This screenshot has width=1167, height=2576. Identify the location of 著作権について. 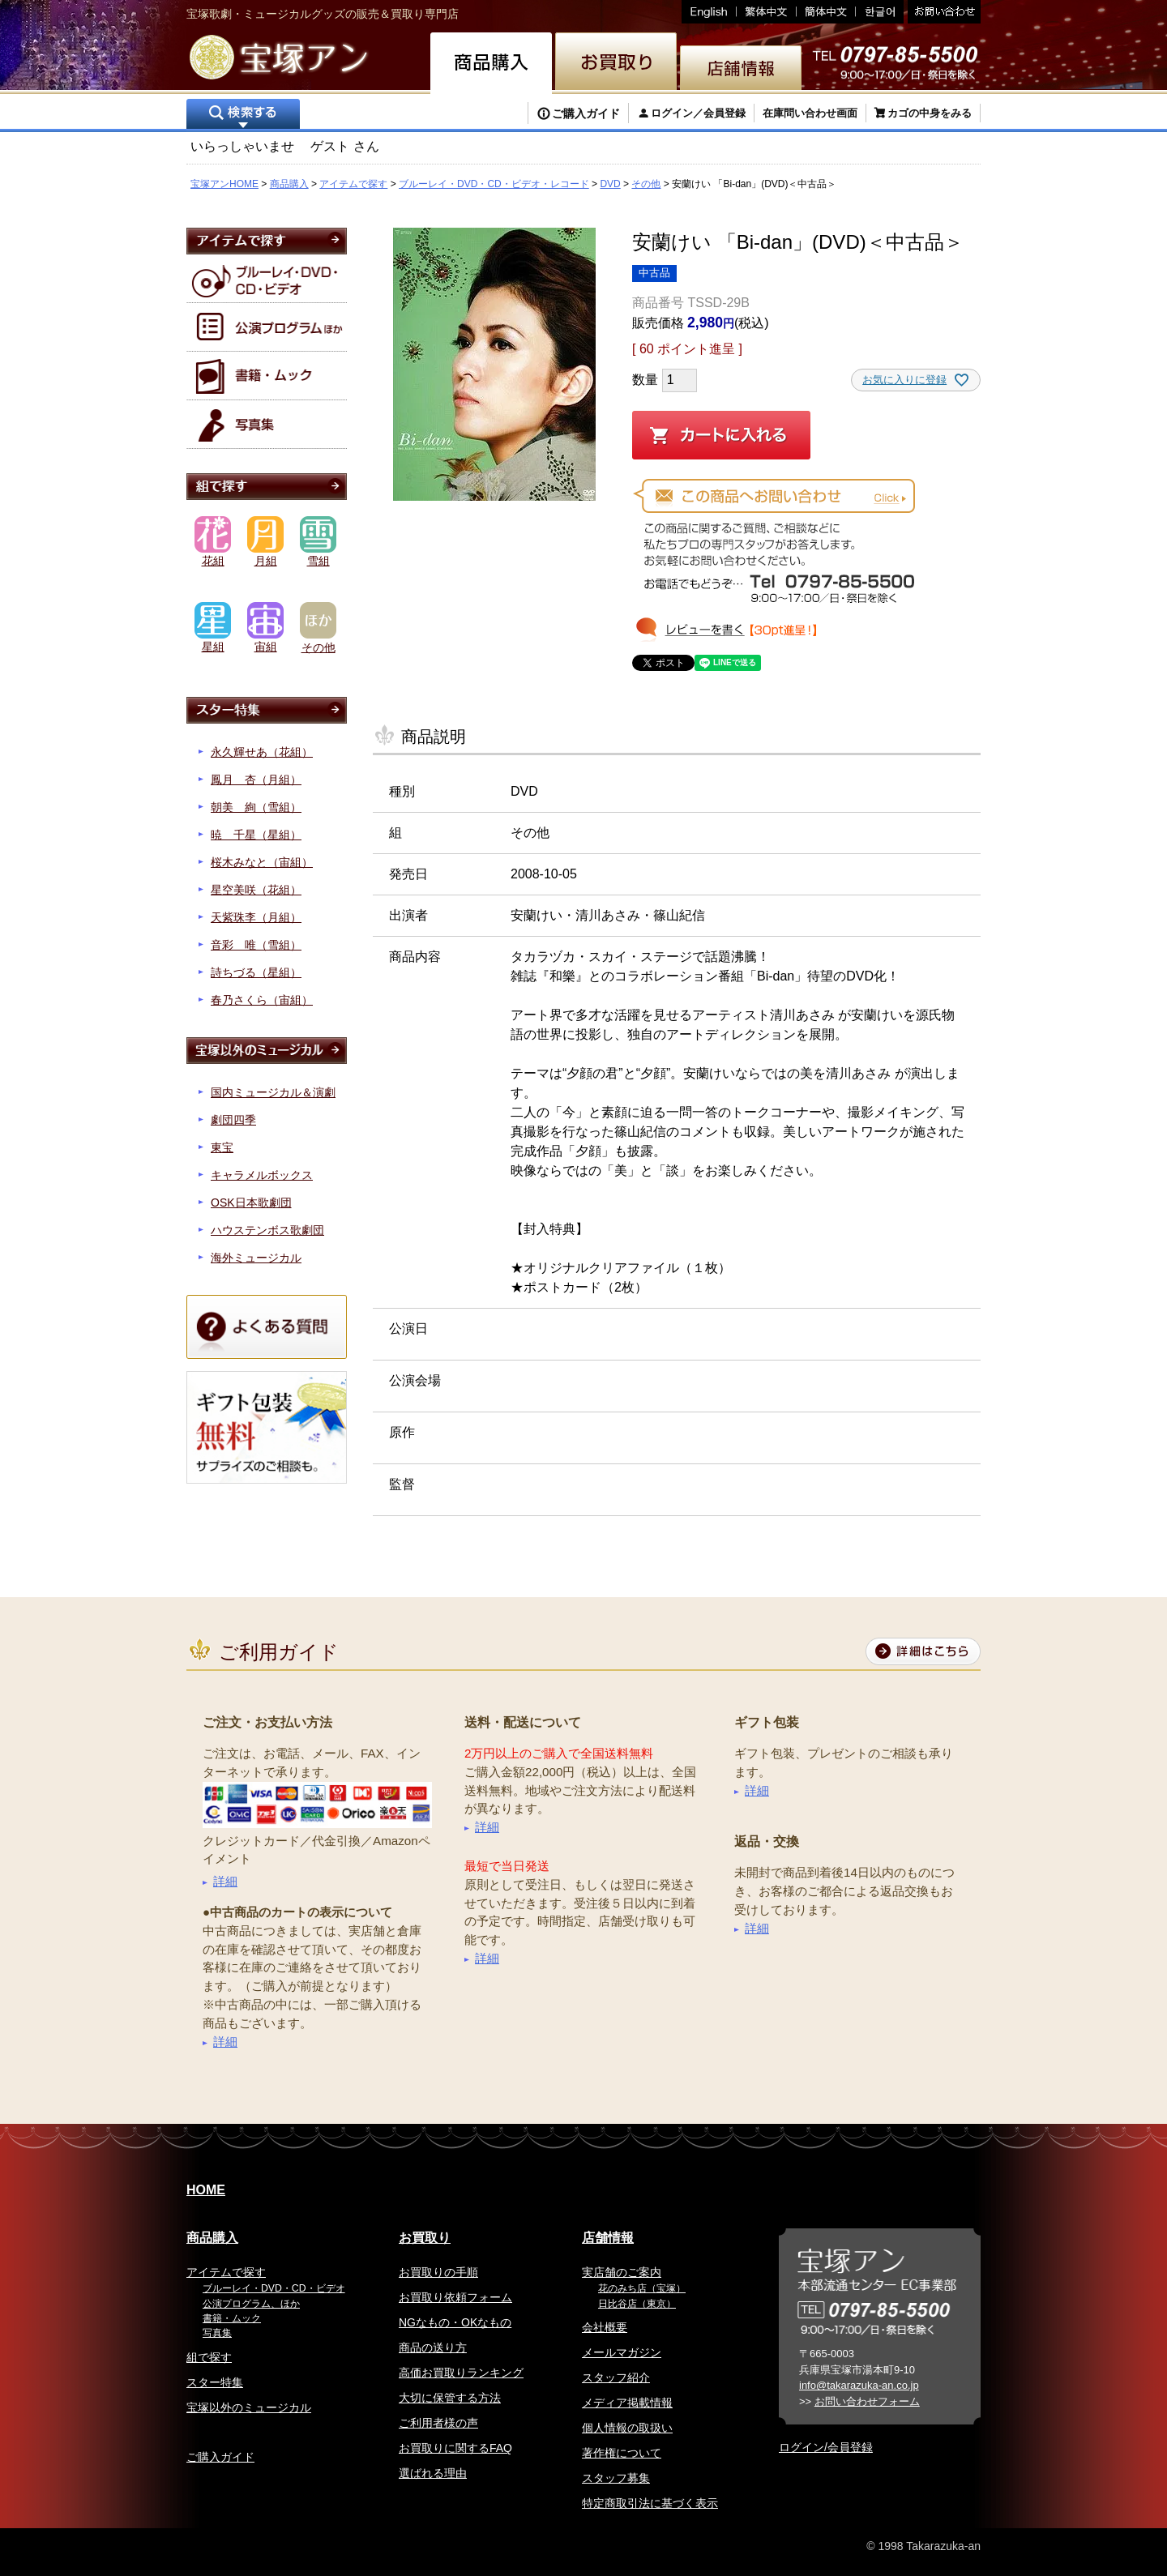
(621, 2452).